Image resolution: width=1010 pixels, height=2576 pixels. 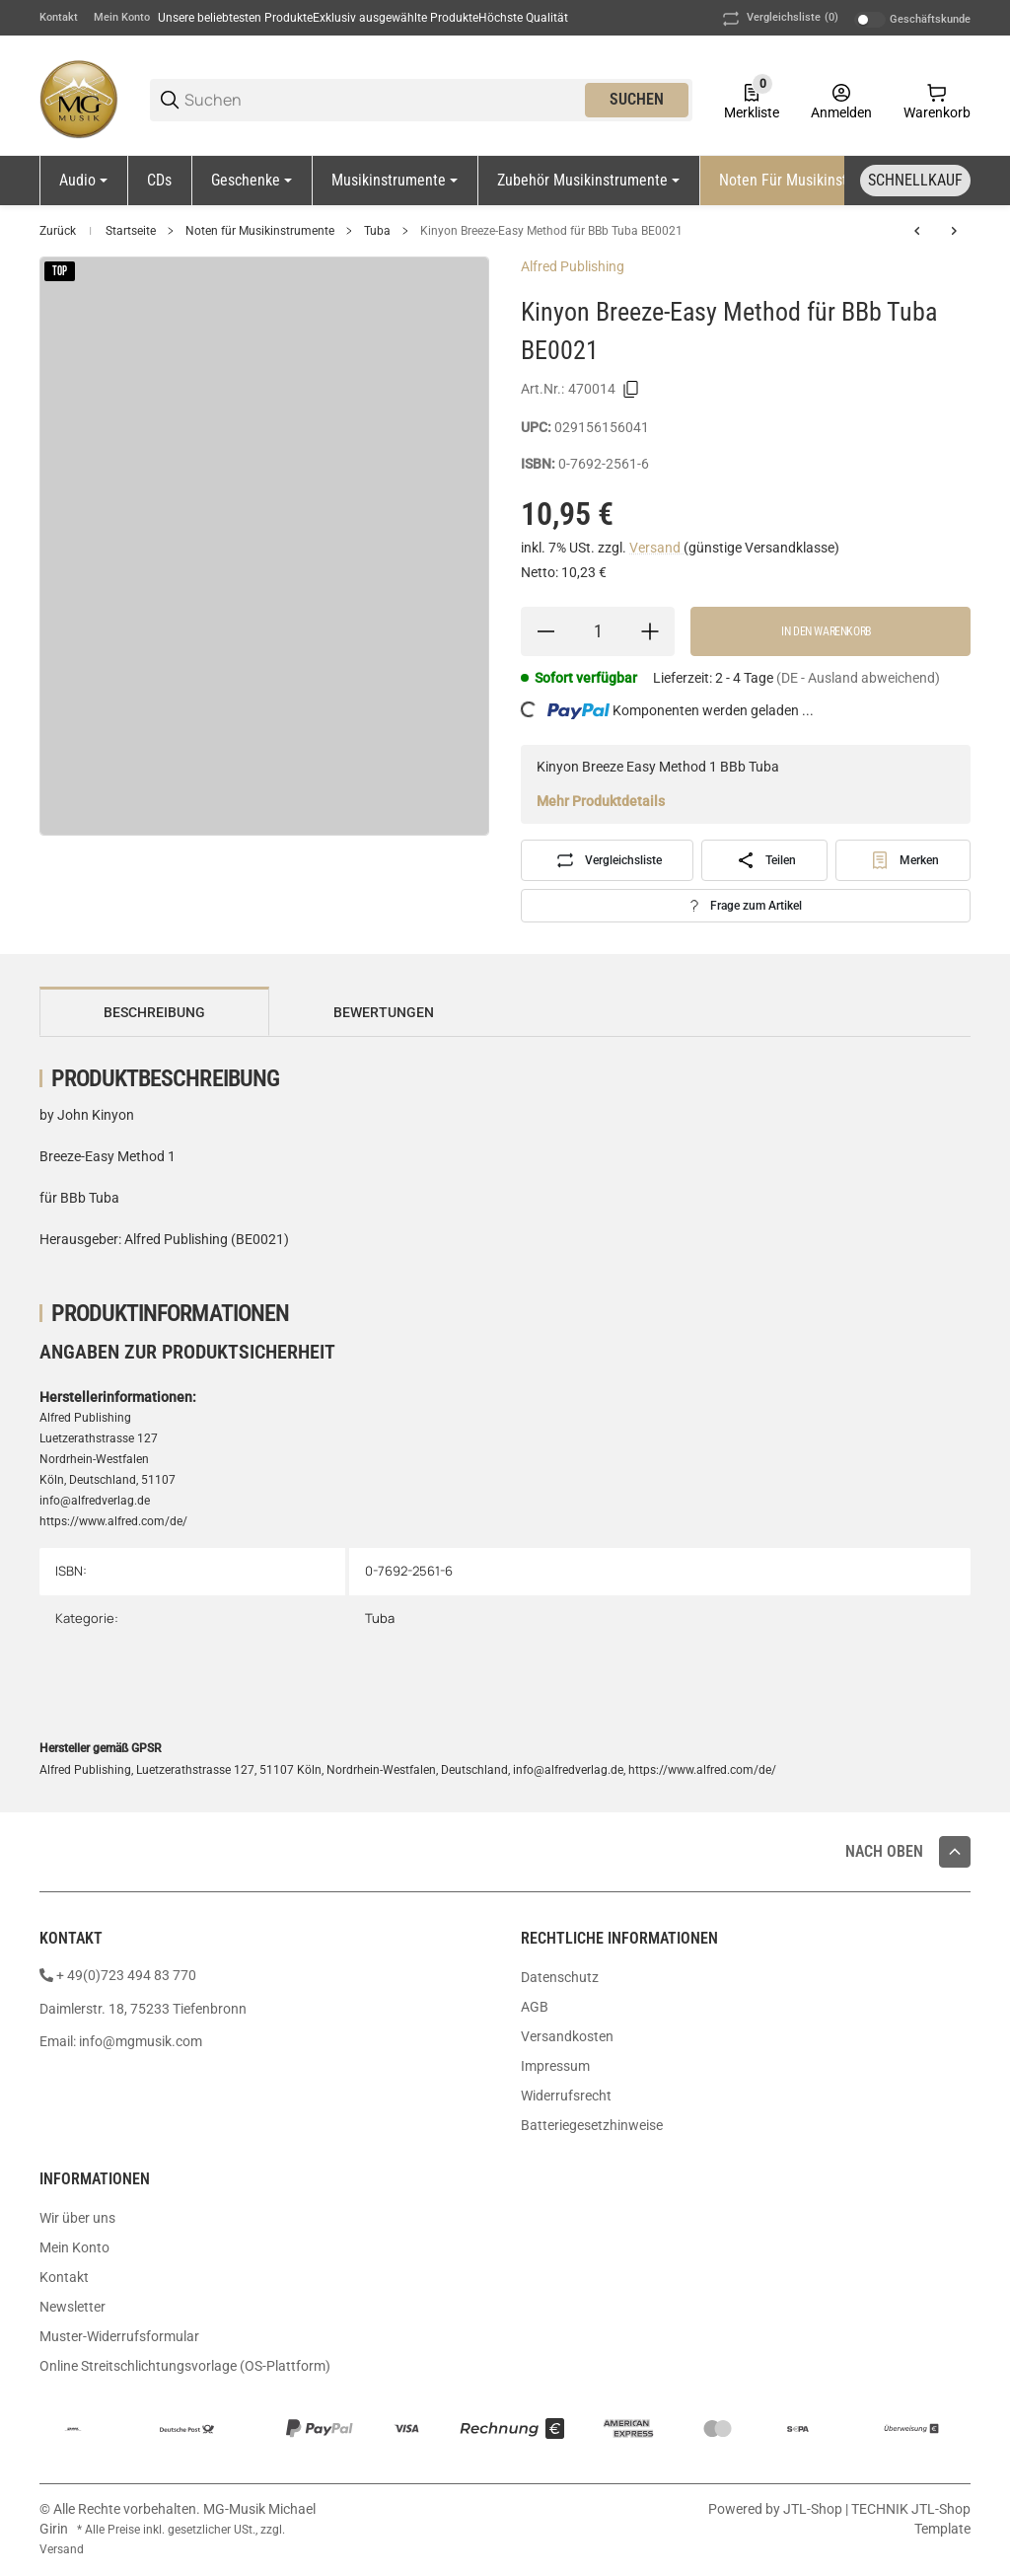 What do you see at coordinates (259, 231) in the screenshot?
I see `Noten für Musikinstrumente` at bounding box center [259, 231].